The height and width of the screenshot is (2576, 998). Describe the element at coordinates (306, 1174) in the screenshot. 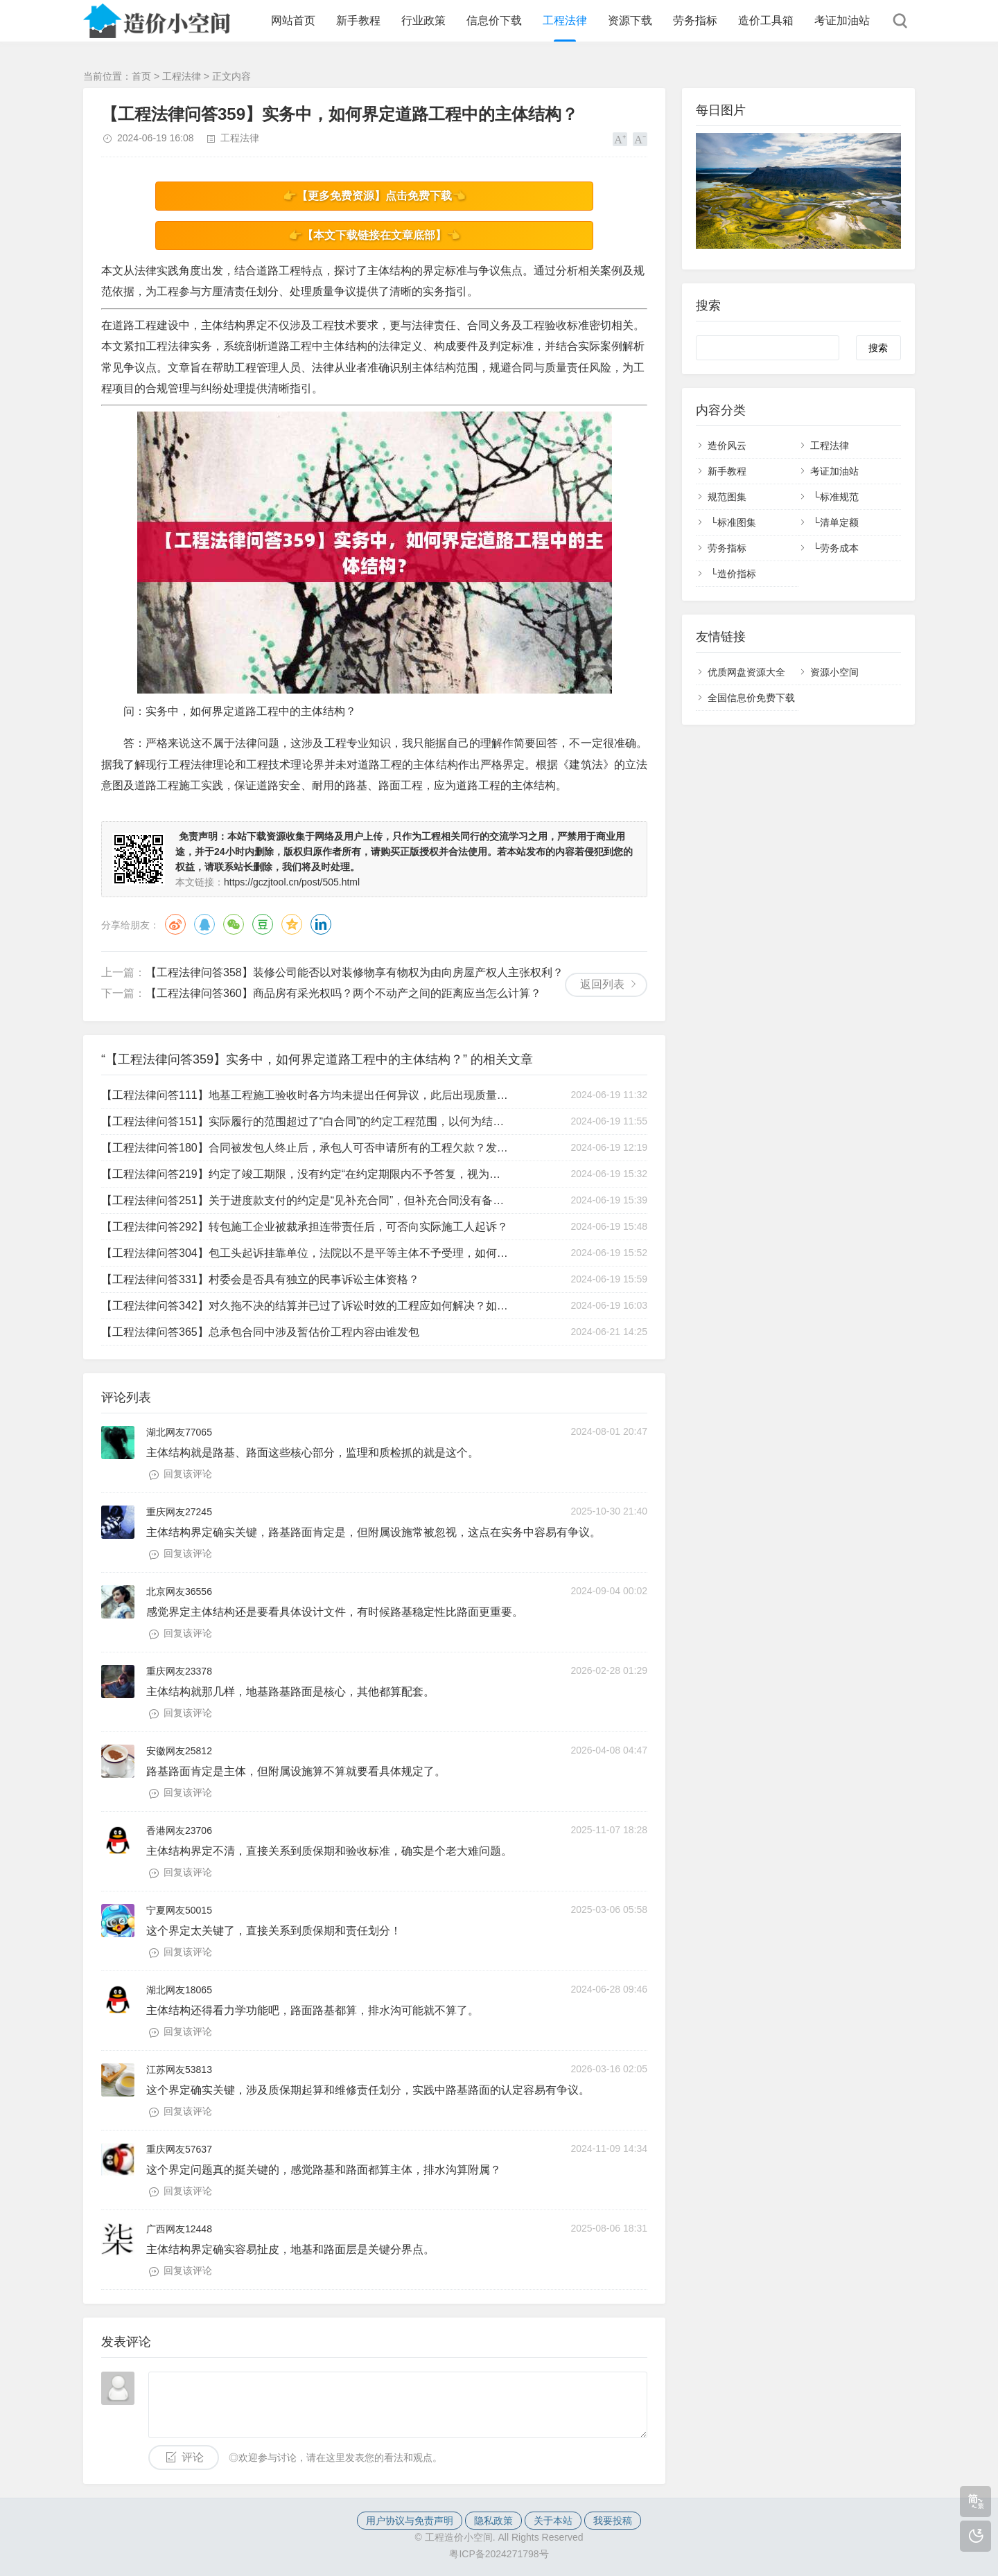

I see `【工程法律问答219】约定了竣工期限，没有约定“在约定期限内不予答复，视为认可竣工结算文件”，如何处理？` at that location.